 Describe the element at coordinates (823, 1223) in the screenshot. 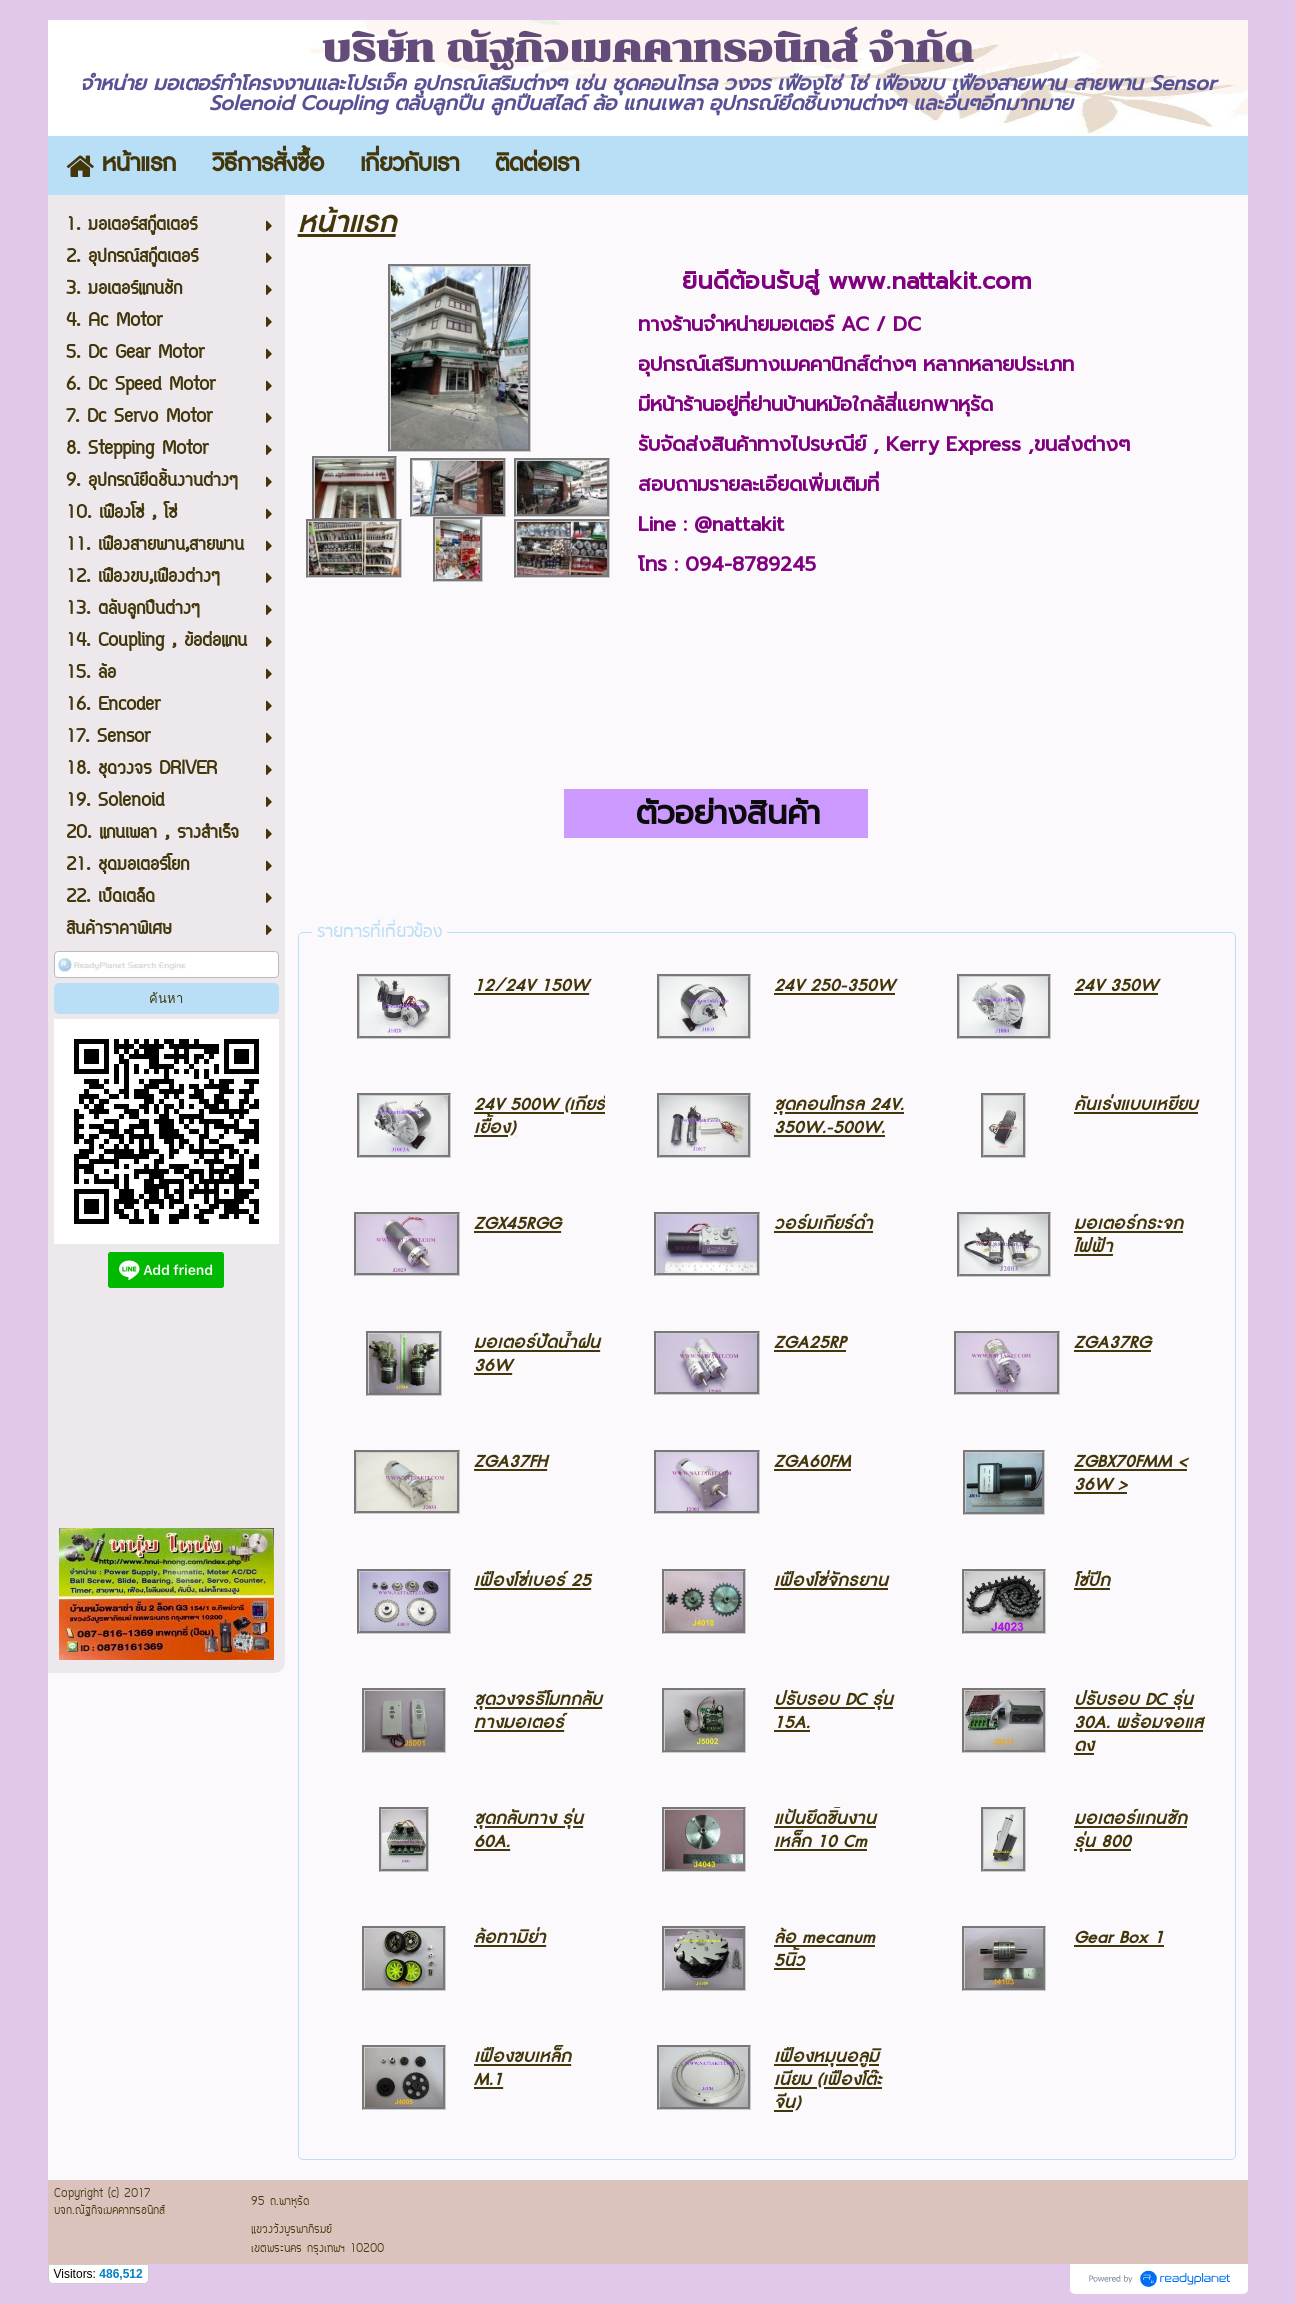

I see `วอร์มเกียร์ดำ` at that location.